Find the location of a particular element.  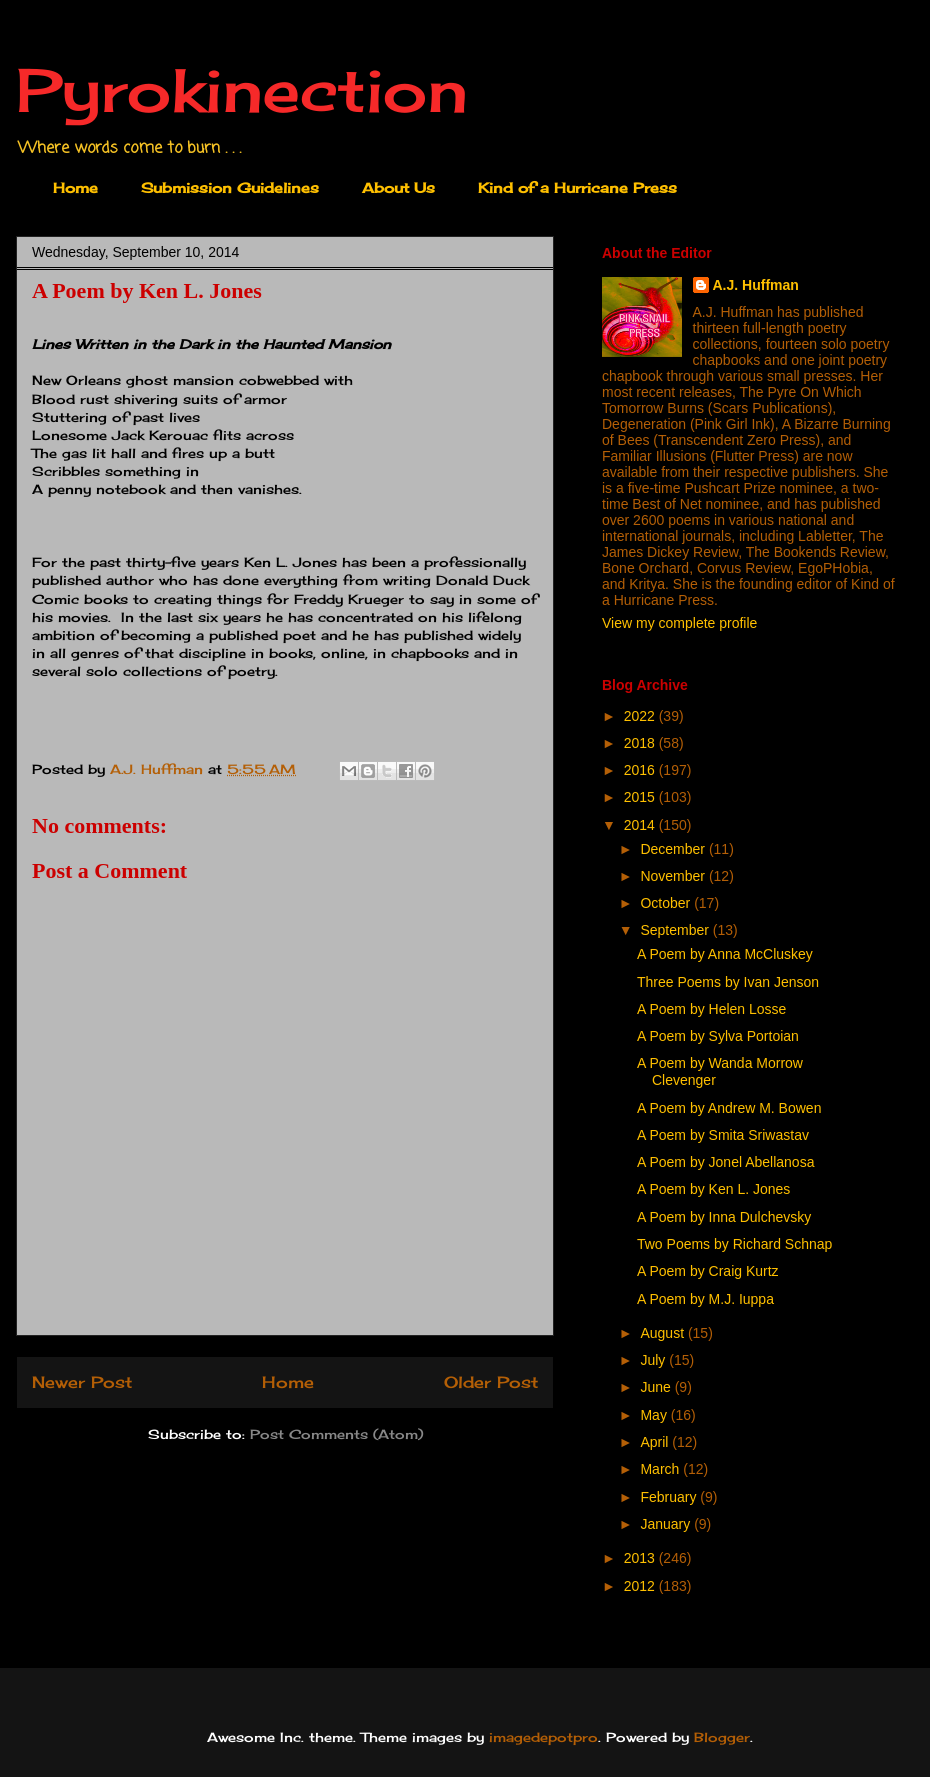

January is located at coordinates (667, 1524).